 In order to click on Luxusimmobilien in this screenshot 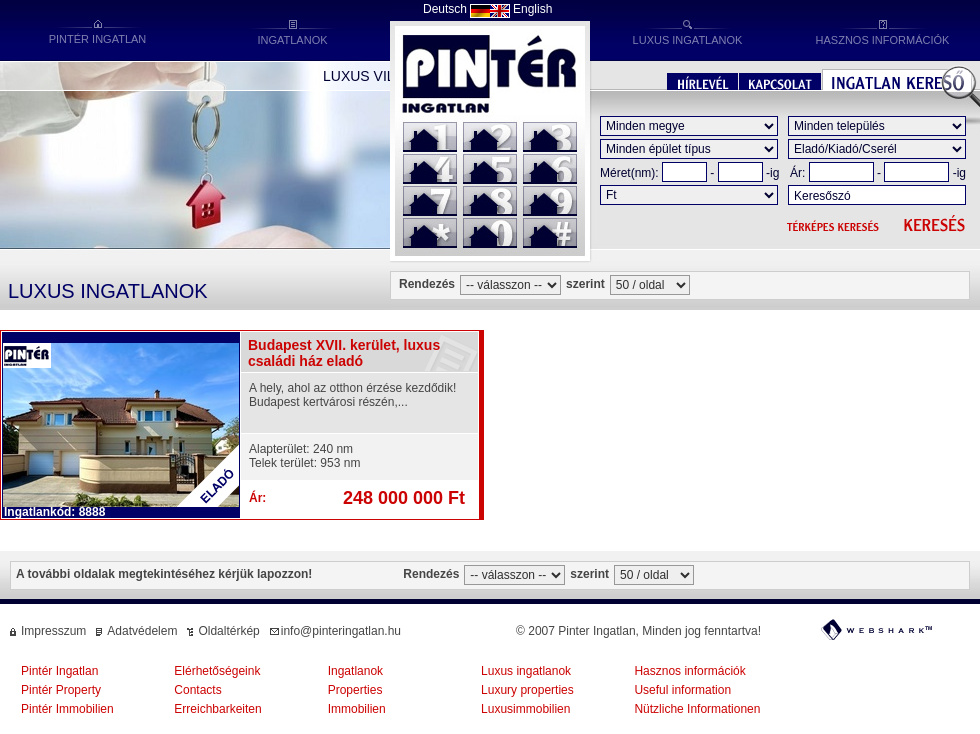, I will do `click(525, 709)`.